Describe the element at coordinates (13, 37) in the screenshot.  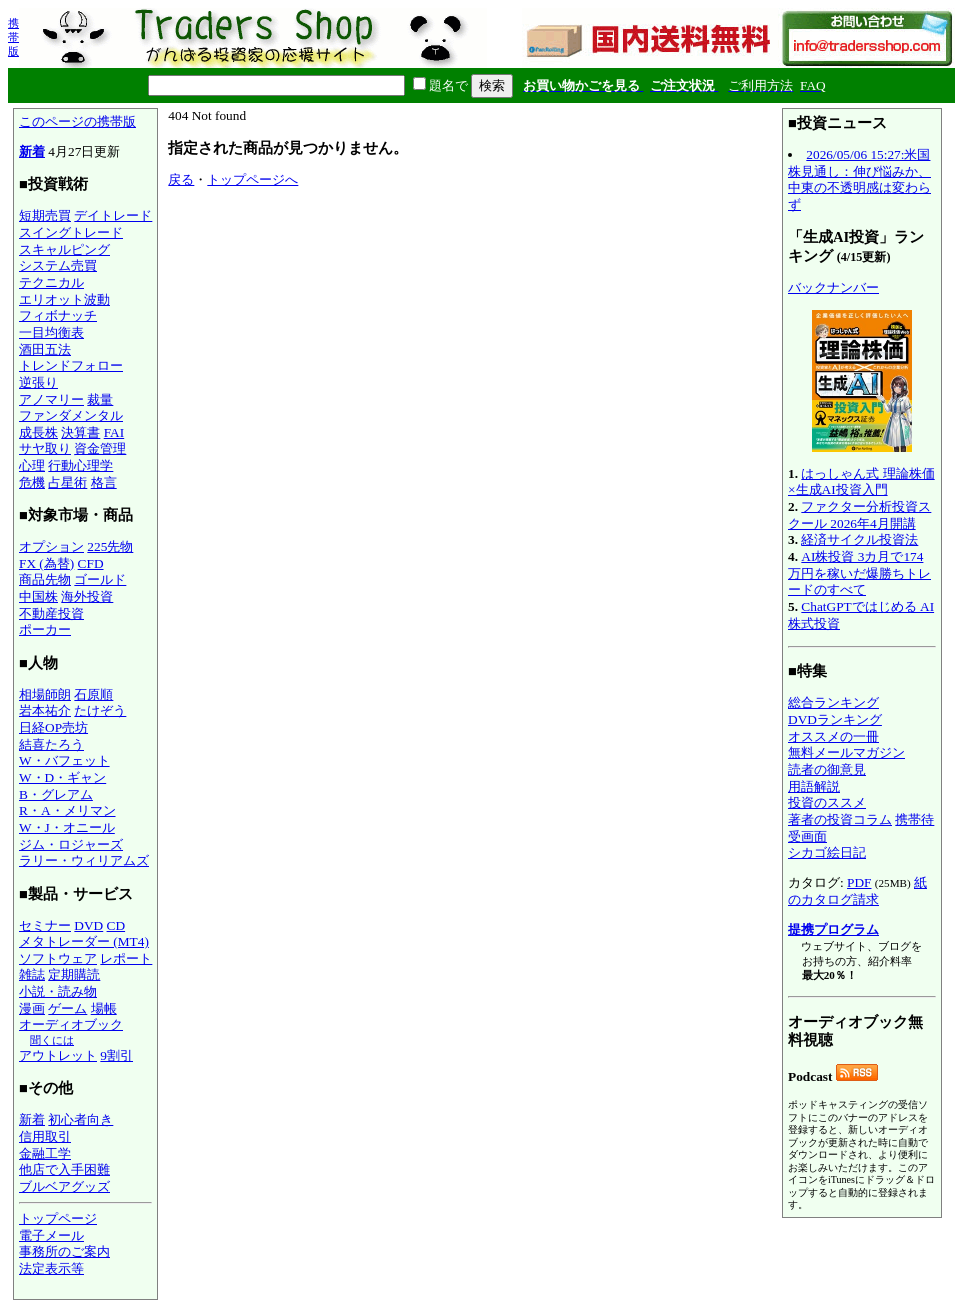
I see `携帯版` at that location.